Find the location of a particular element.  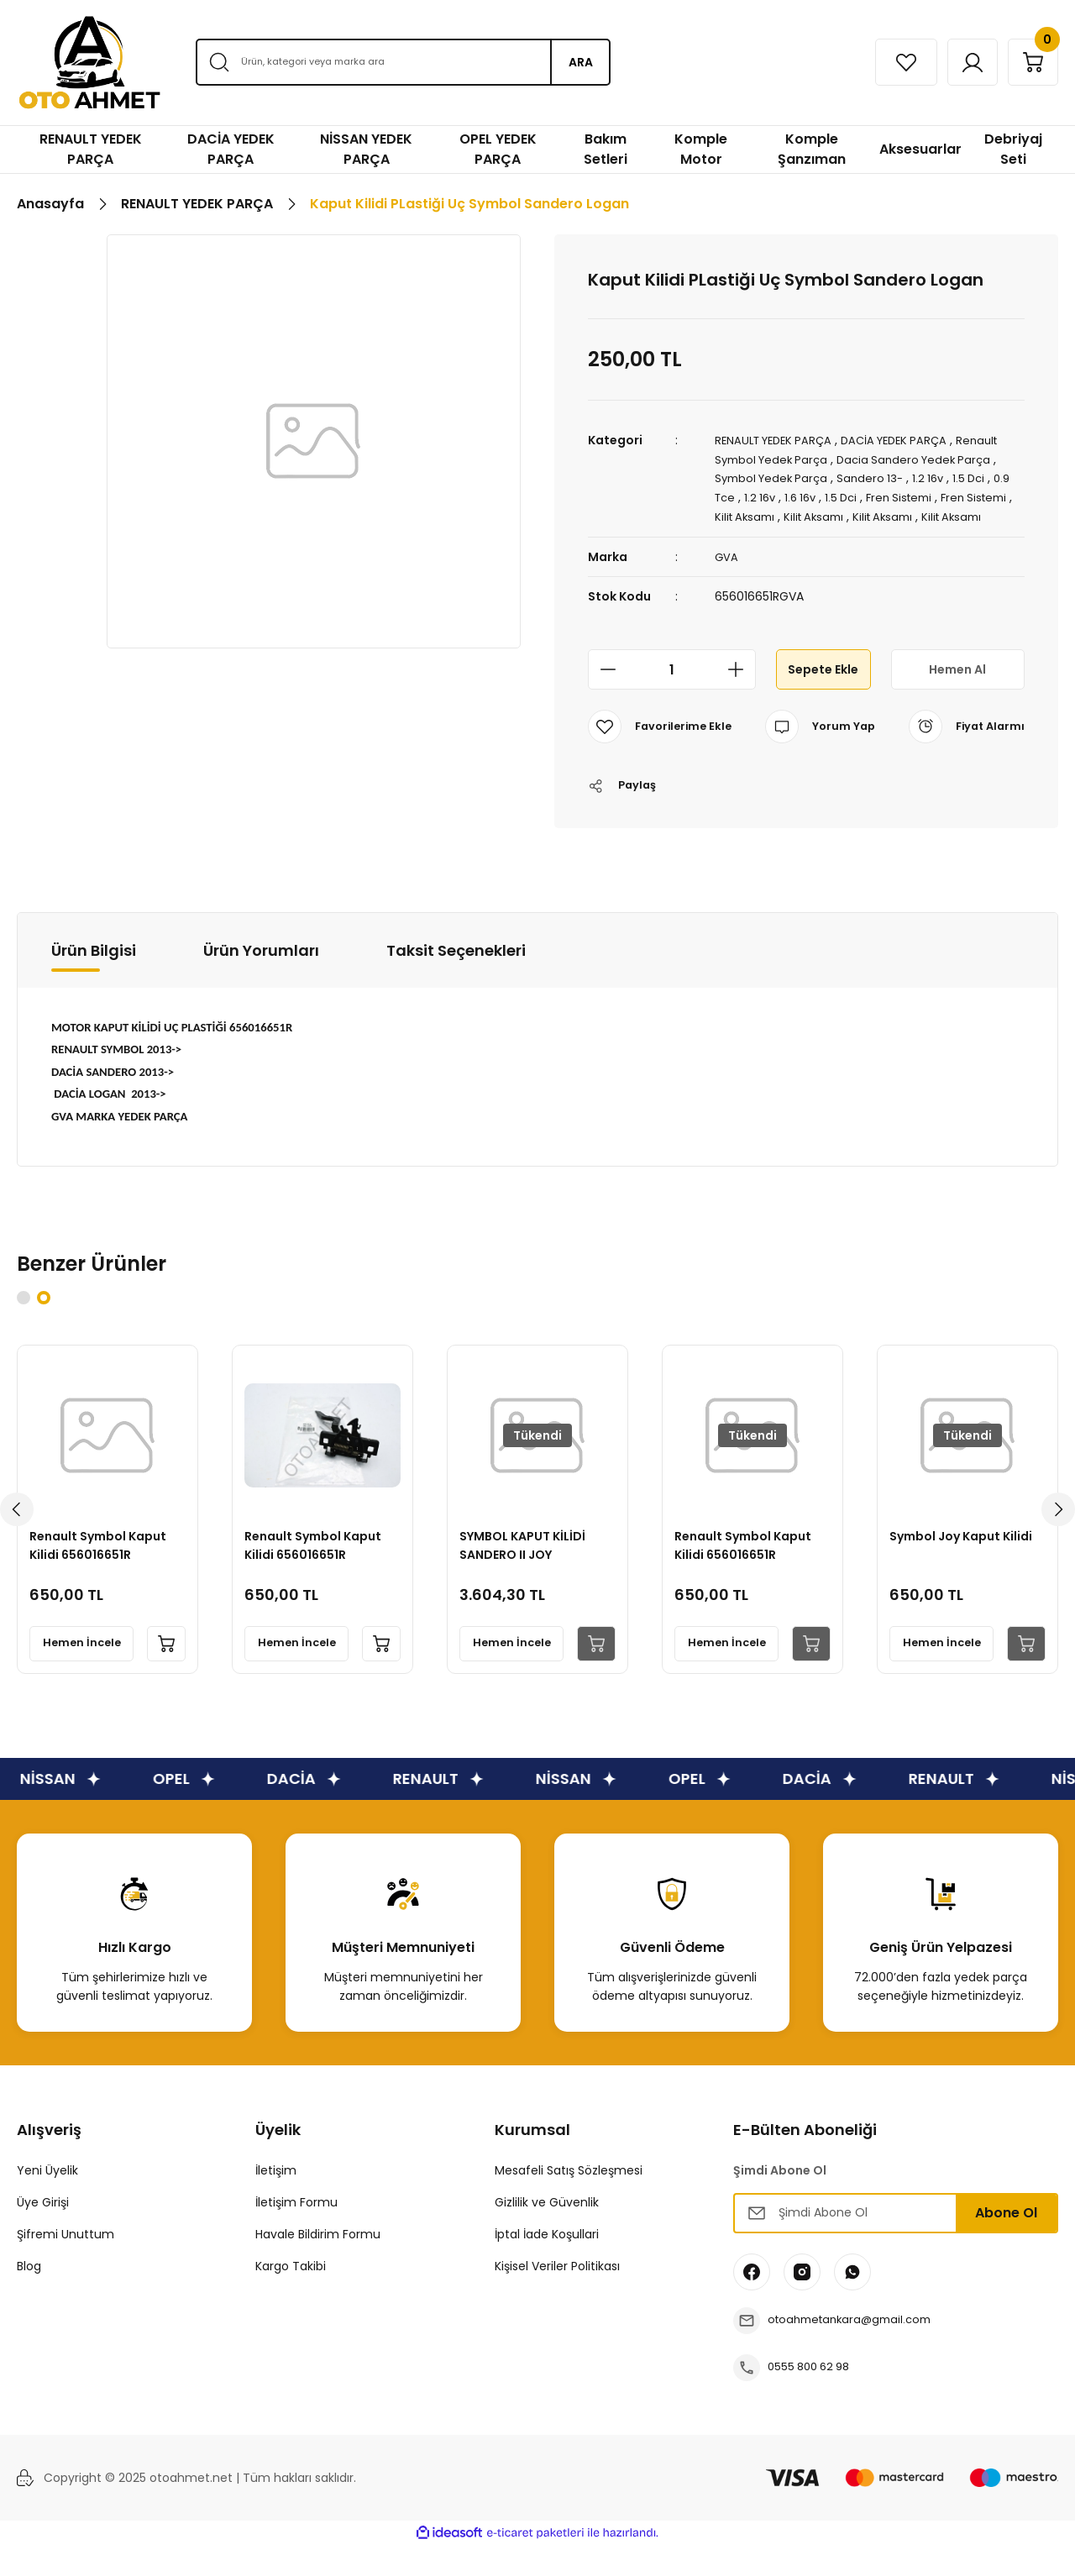

[Increase Quantity] is located at coordinates (741, 684).